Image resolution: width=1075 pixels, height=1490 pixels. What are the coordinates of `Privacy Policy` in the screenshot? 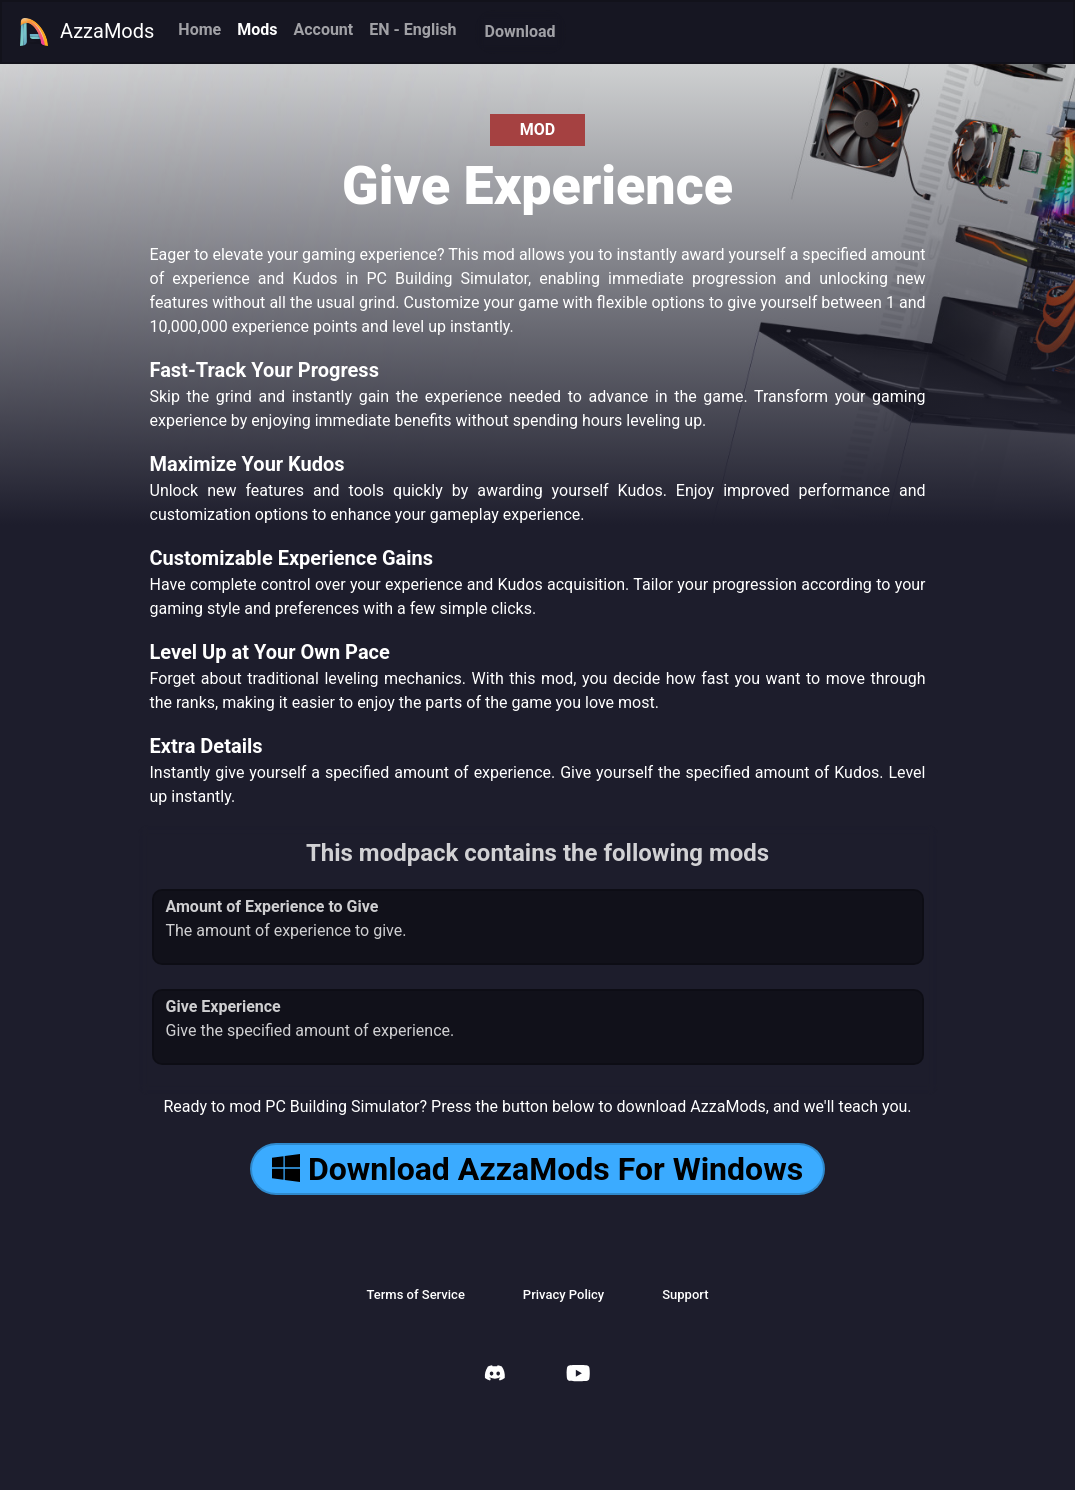 It's located at (563, 1294).